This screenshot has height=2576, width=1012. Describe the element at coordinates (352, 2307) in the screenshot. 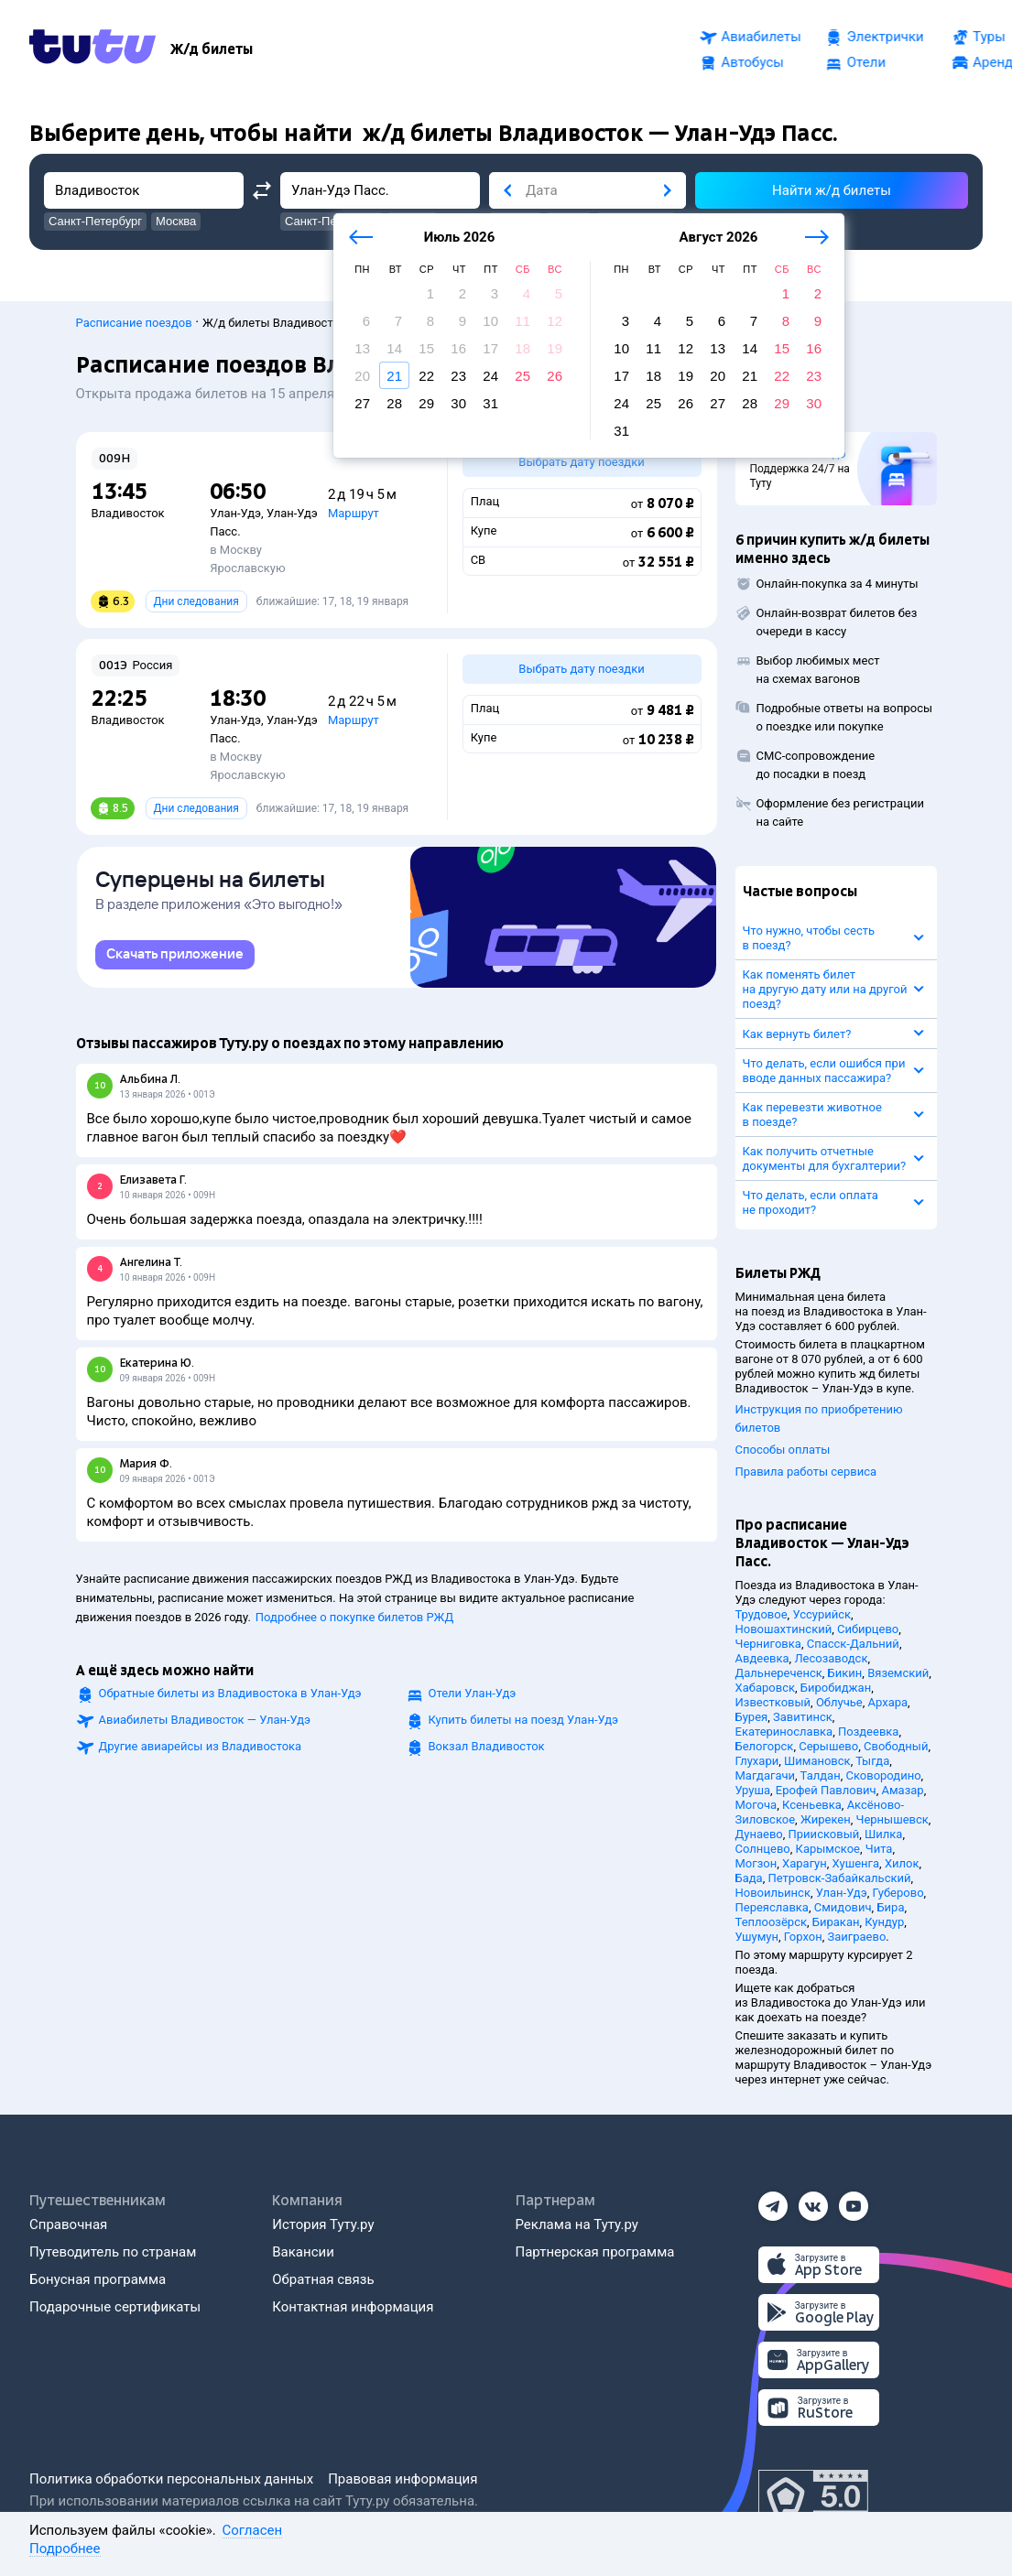

I see `Контактная информация` at that location.